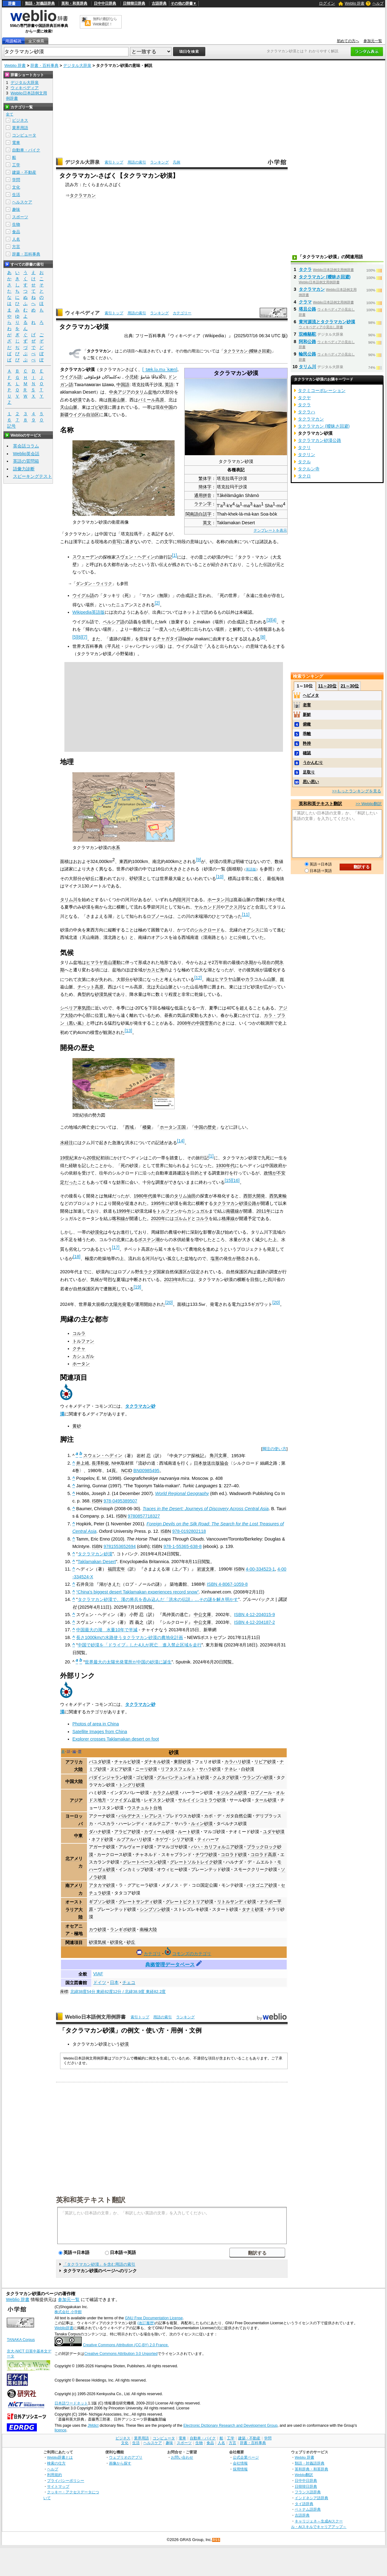 Image resolution: width=387 pixels, height=2576 pixels. Describe the element at coordinates (128, 1661) in the screenshot. I see `世界最大の太陽光発電所が中国の砂漠に誕生` at that location.